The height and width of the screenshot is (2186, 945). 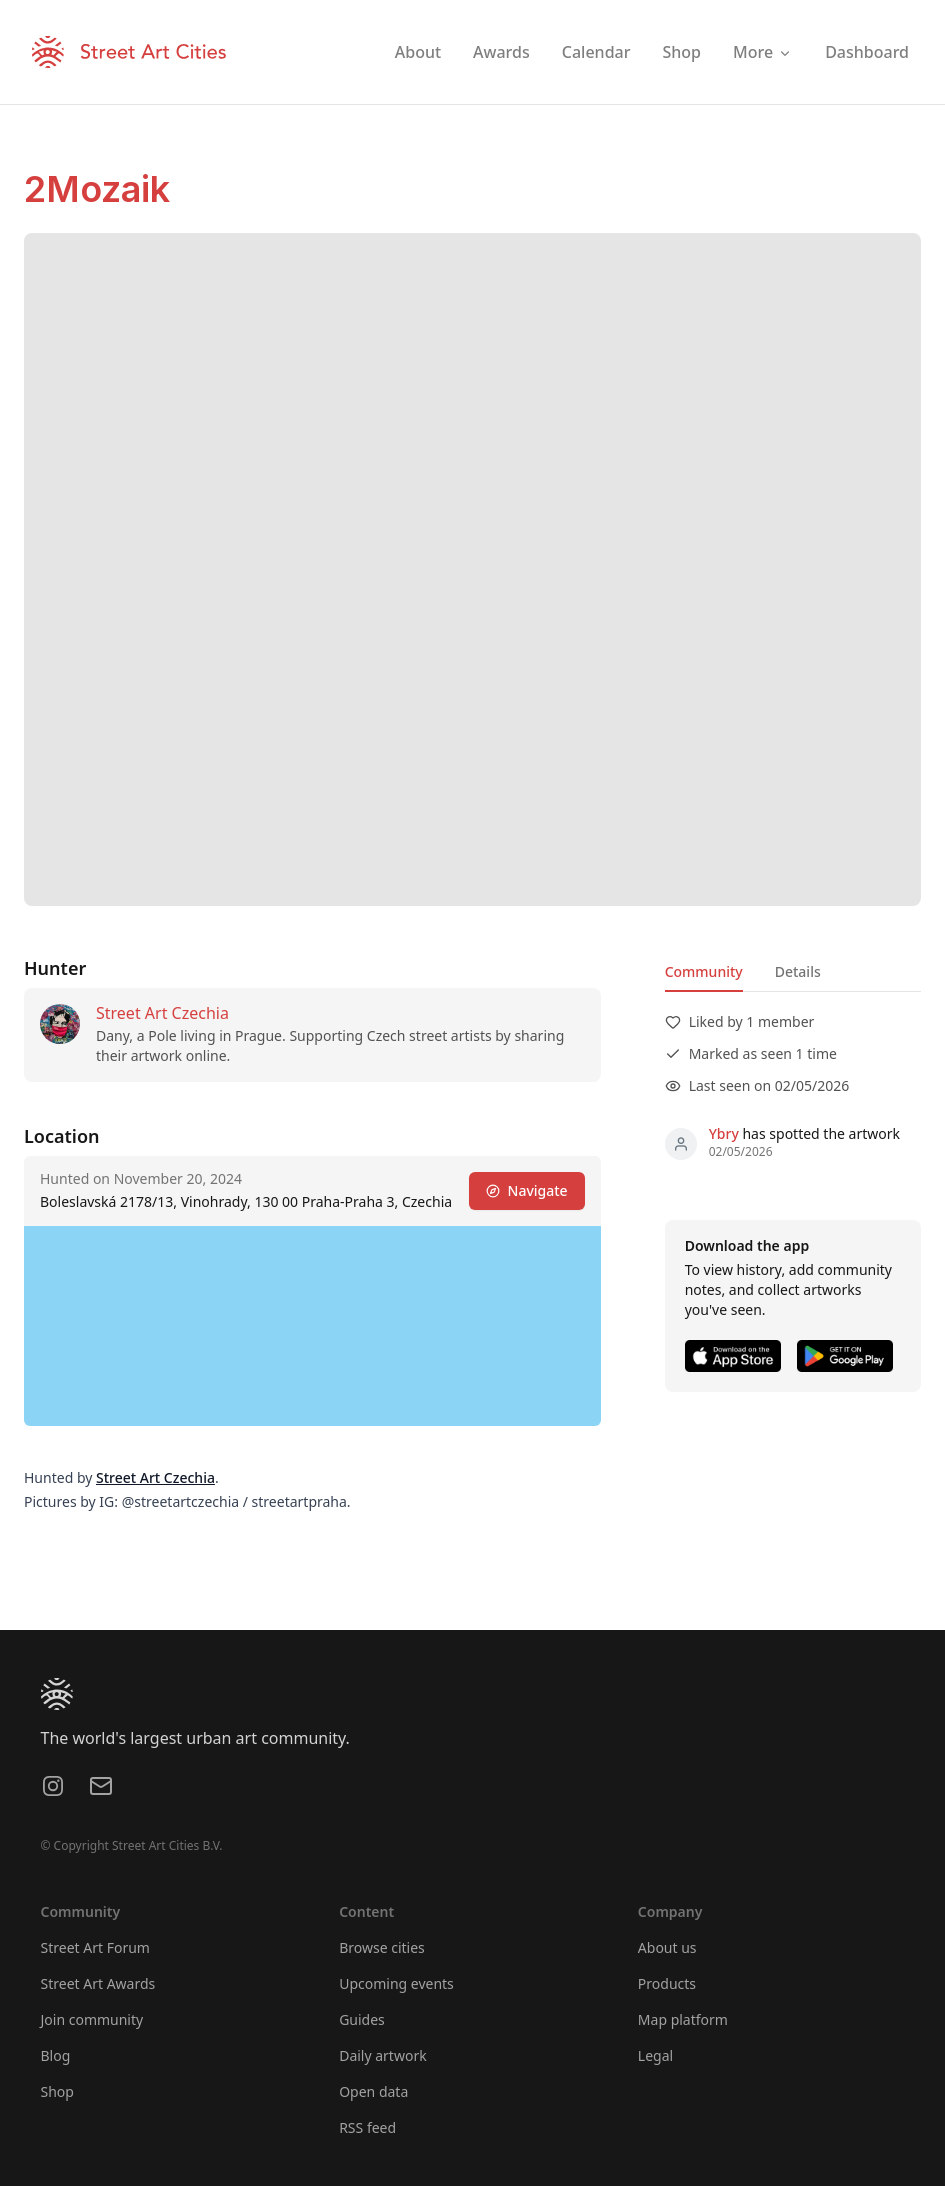 What do you see at coordinates (97, 189) in the screenshot?
I see `2Mozaik` at bounding box center [97, 189].